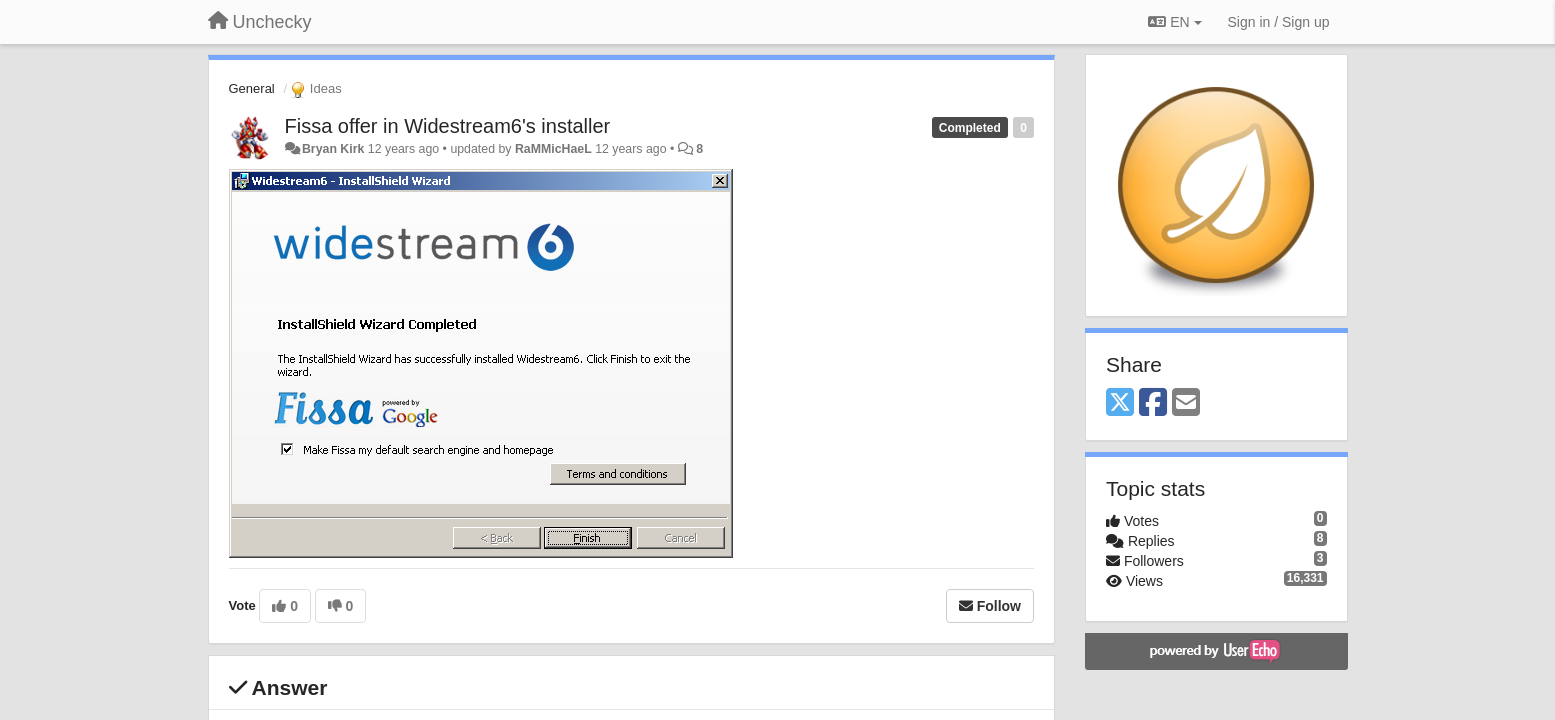  Describe the element at coordinates (1279, 22) in the screenshot. I see `[Sign in / Sign up]` at that location.